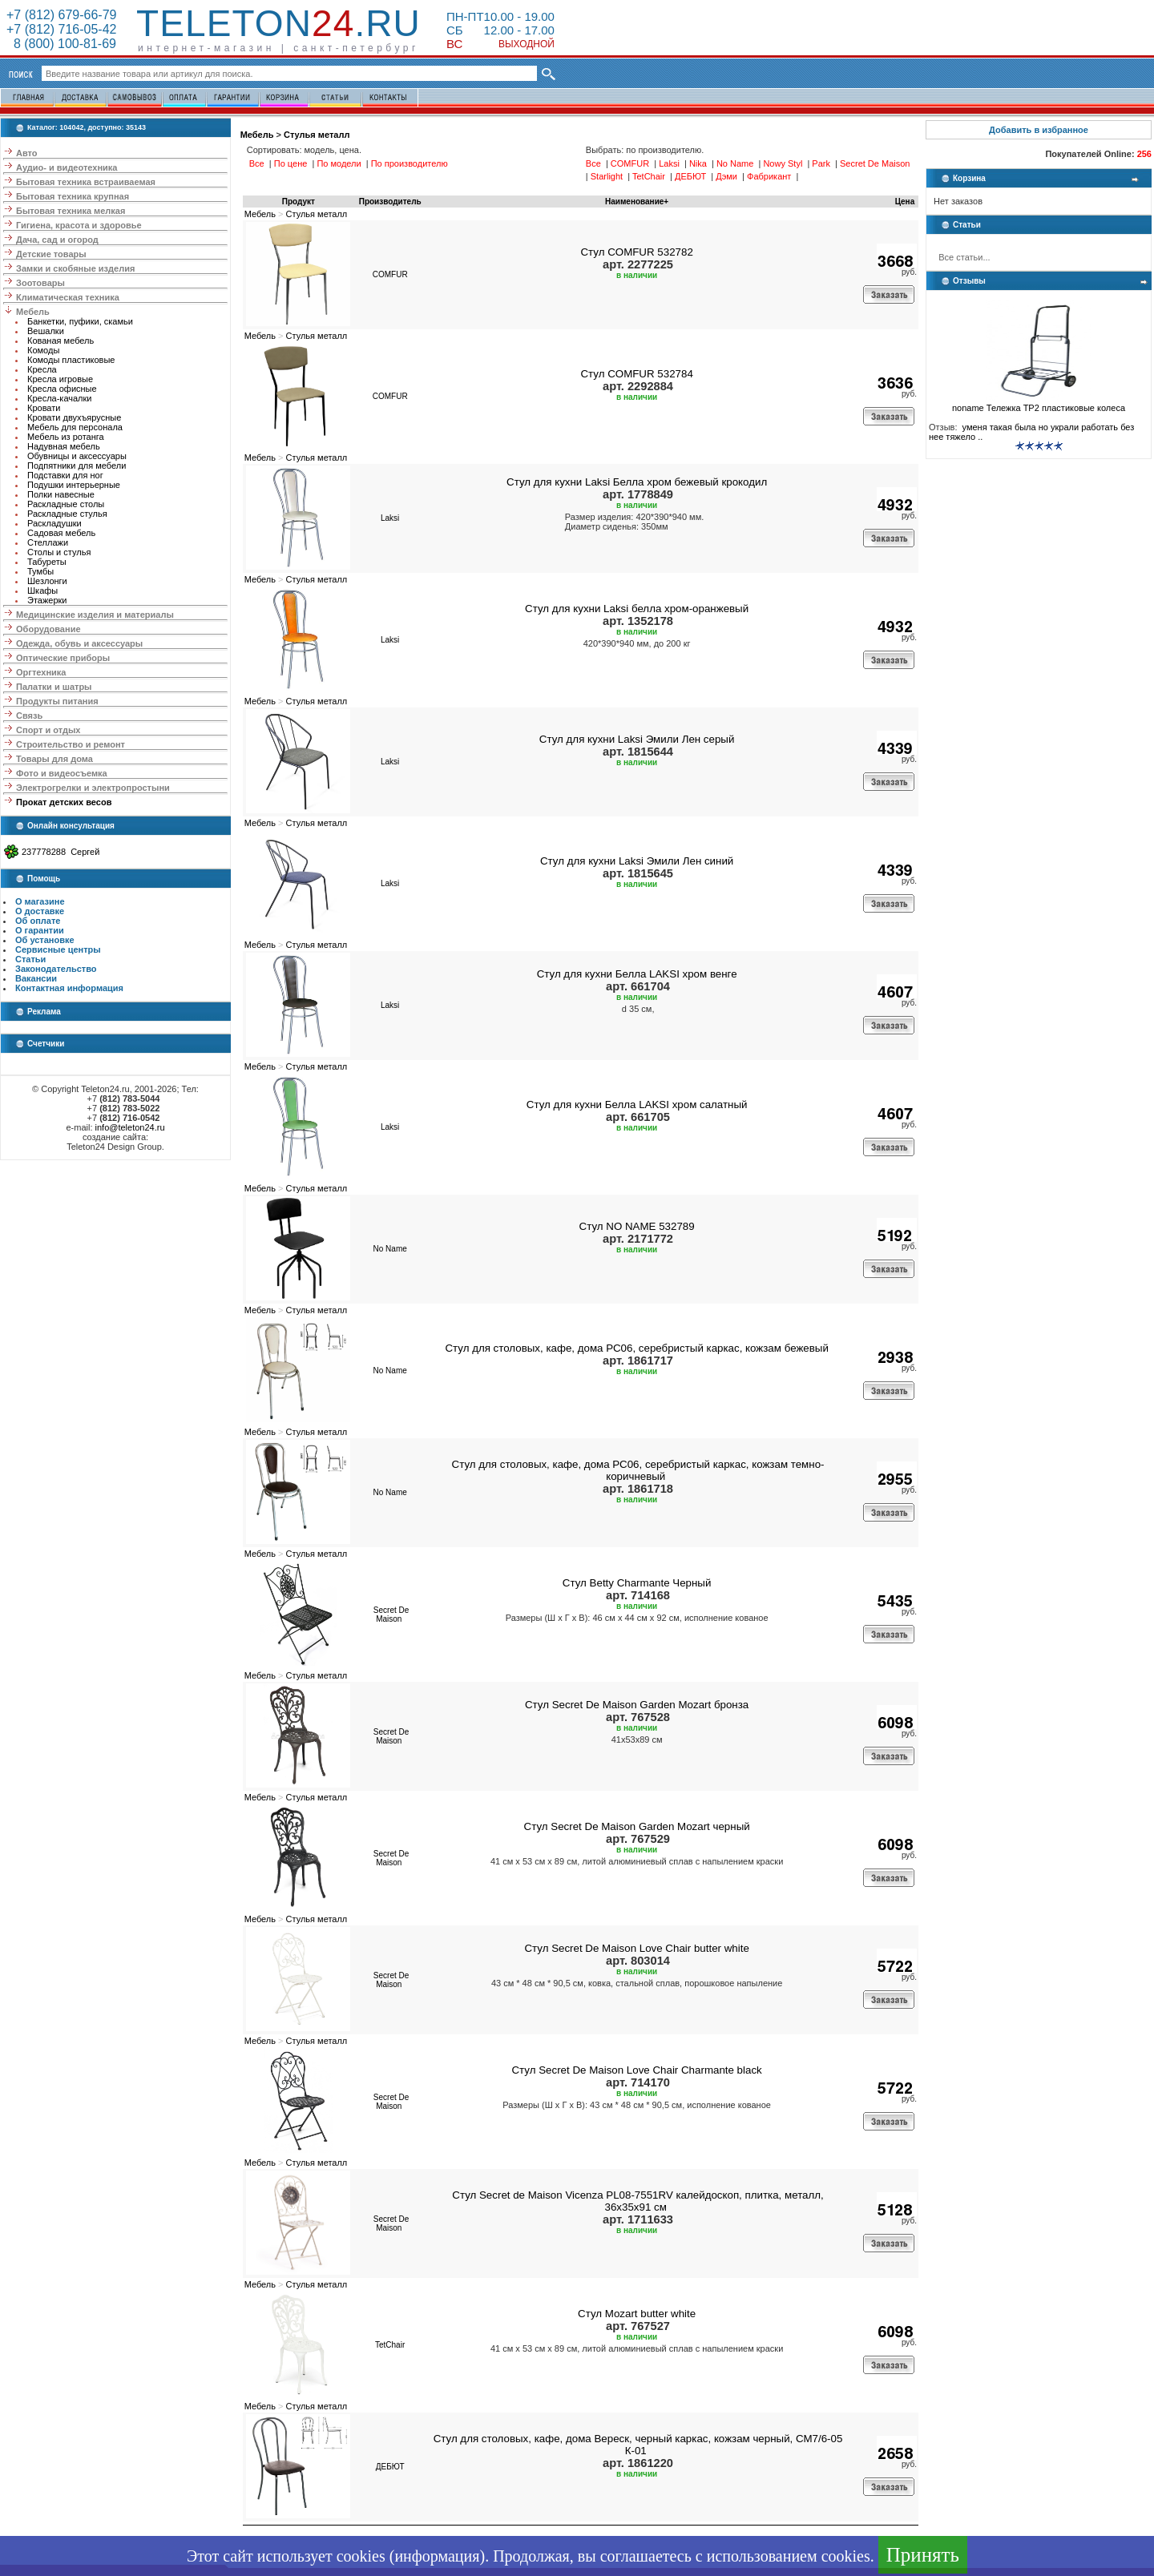 Image resolution: width=1154 pixels, height=2576 pixels. Describe the element at coordinates (316, 134) in the screenshot. I see `Стулья металл` at that location.